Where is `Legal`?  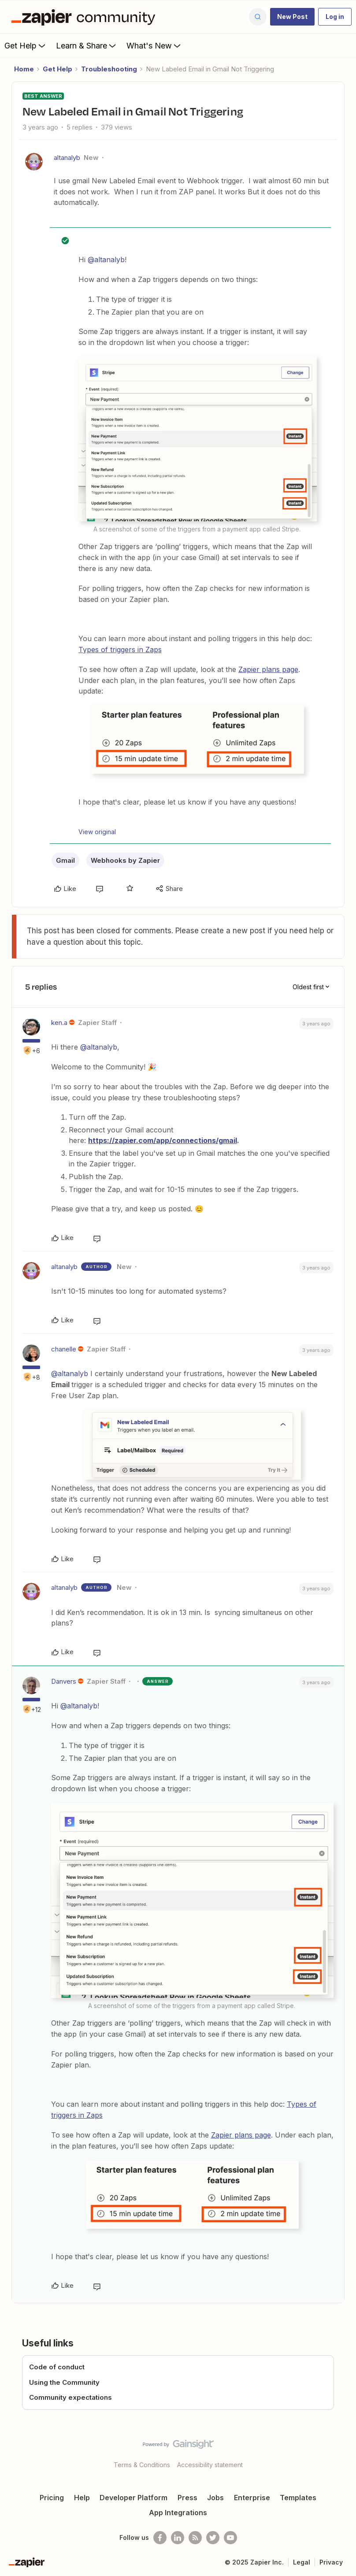 Legal is located at coordinates (301, 2562).